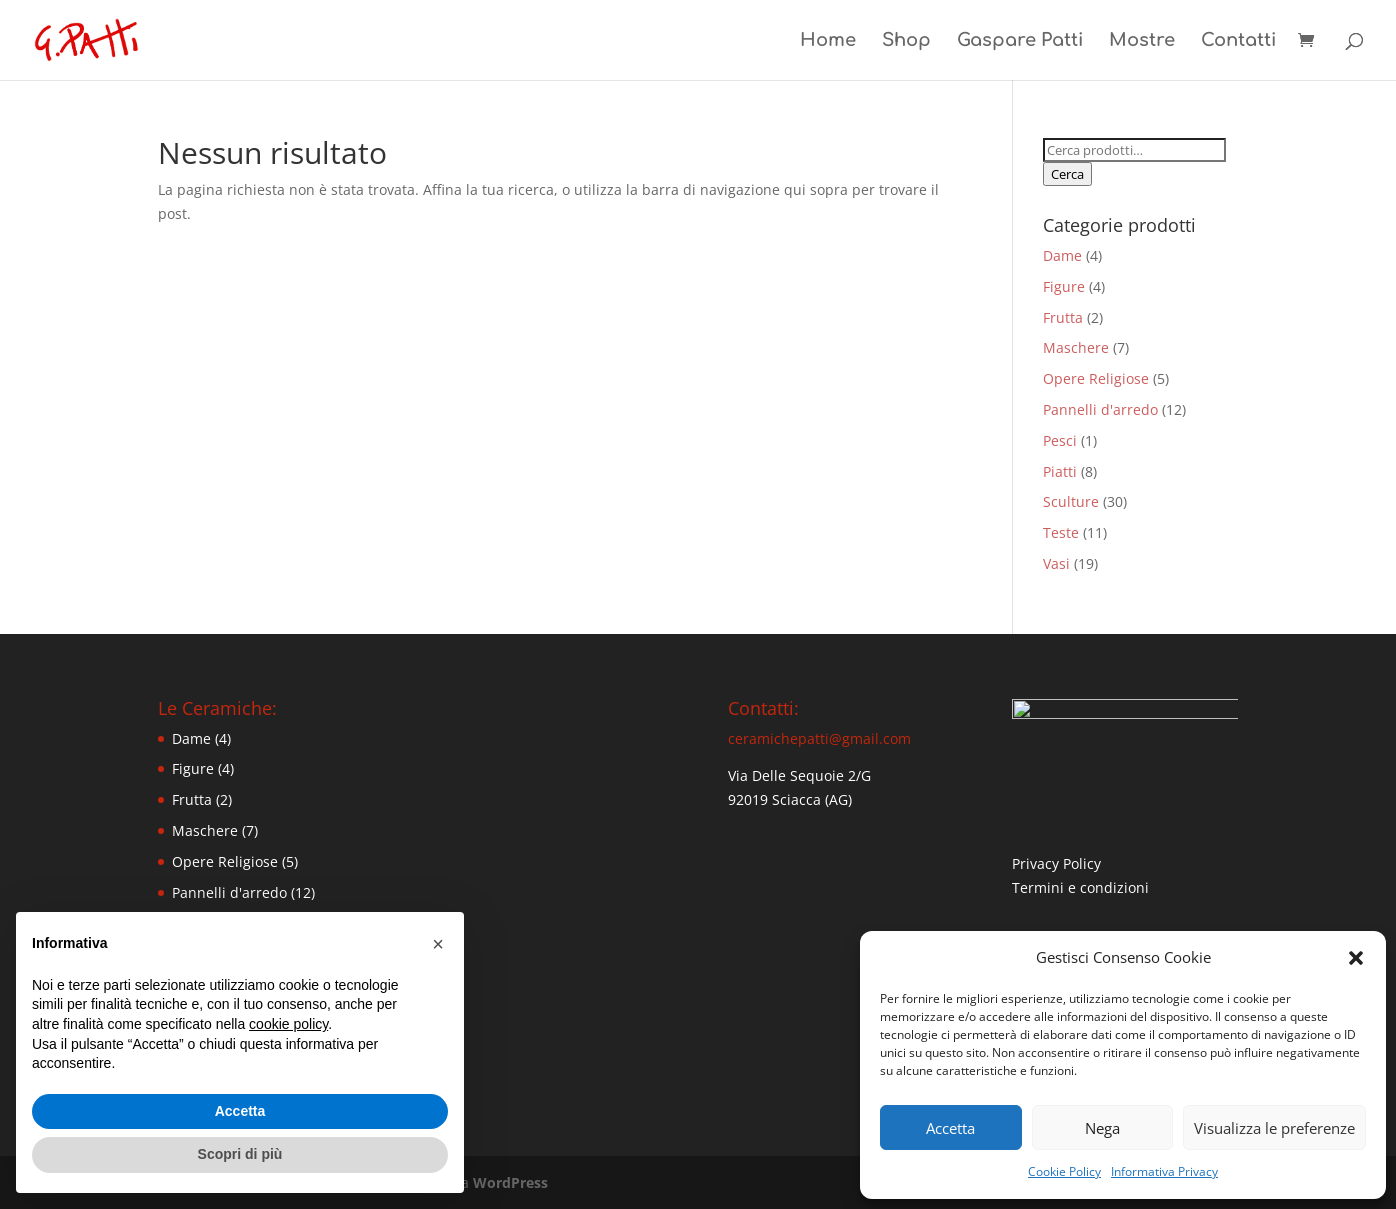 This screenshot has height=1209, width=1396. What do you see at coordinates (1067, 174) in the screenshot?
I see `Cerca` at bounding box center [1067, 174].